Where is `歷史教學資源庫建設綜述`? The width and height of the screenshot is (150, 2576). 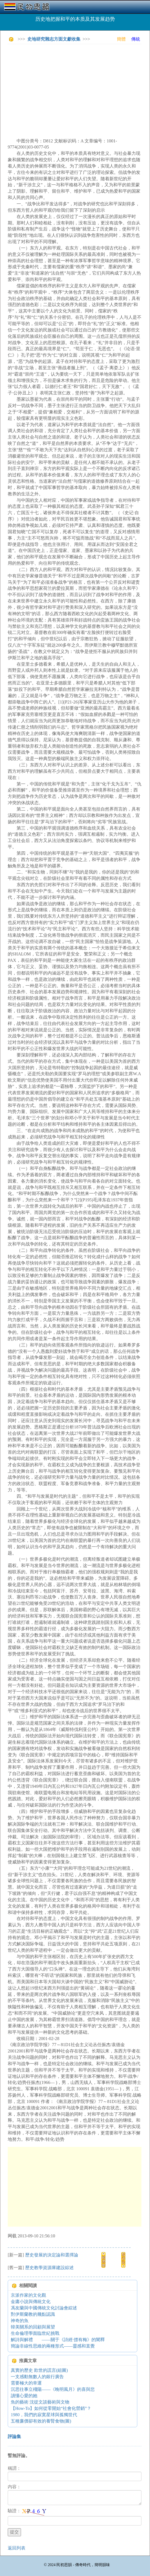
歷史教學資源庫建設綜述 is located at coordinates (49, 2267).